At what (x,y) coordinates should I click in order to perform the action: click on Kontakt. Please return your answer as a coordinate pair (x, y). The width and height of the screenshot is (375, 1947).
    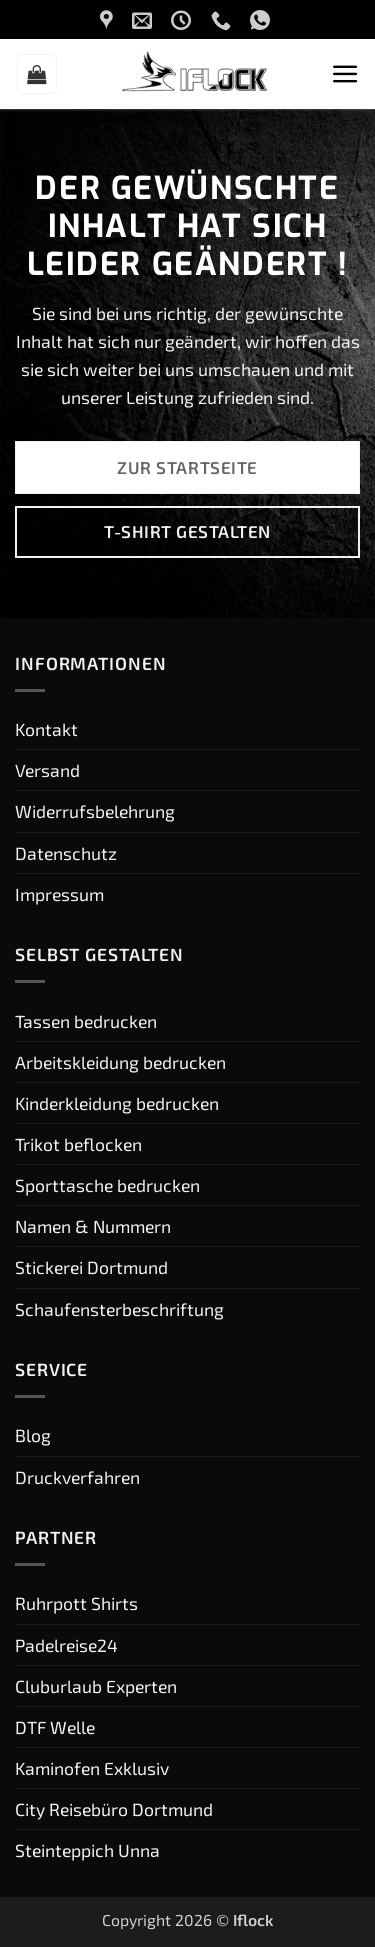
    Looking at the image, I should click on (46, 729).